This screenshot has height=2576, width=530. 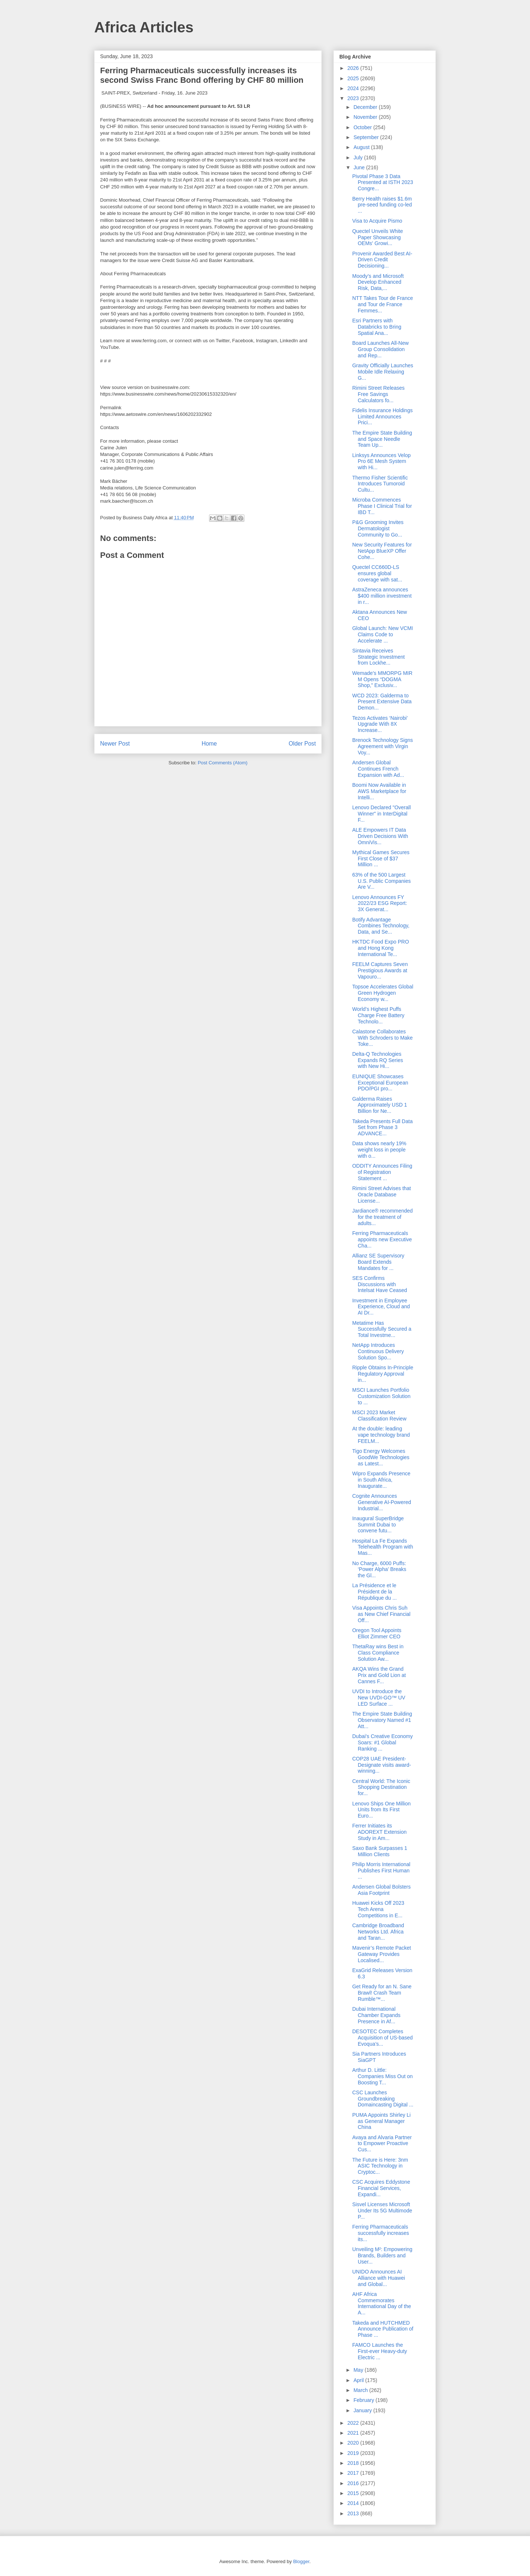 I want to click on DESOTEC Completes Acquisition of US-based Evoqua’s..., so click(x=382, y=2037).